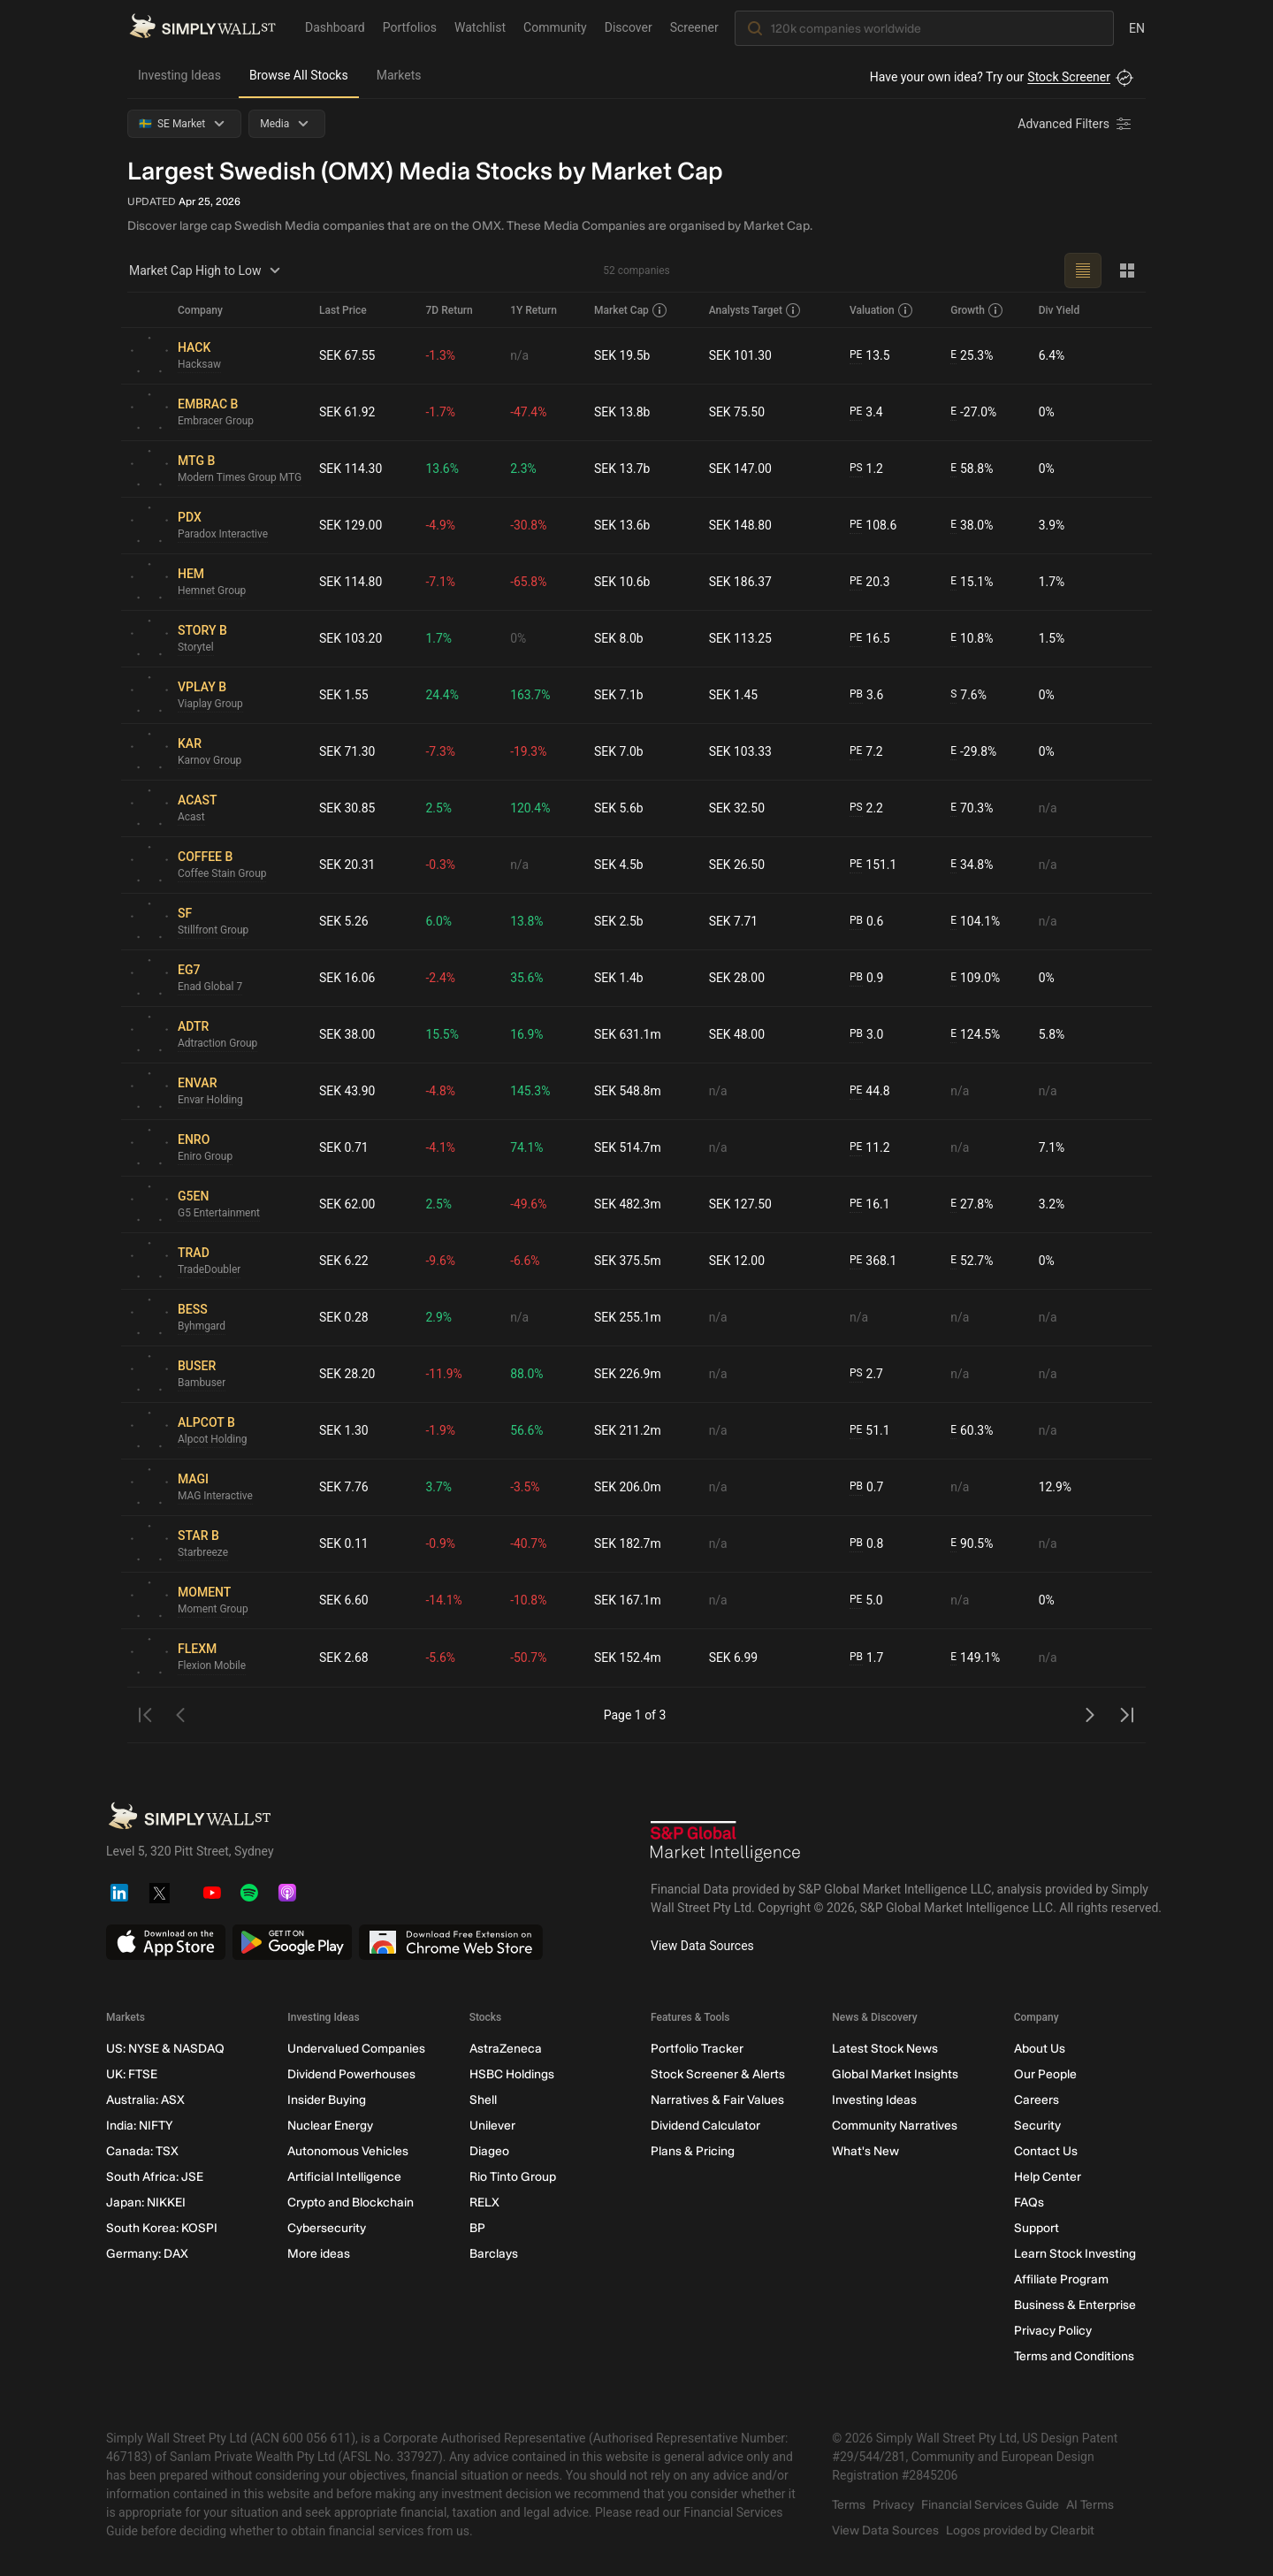  I want to click on PS, so click(856, 468).